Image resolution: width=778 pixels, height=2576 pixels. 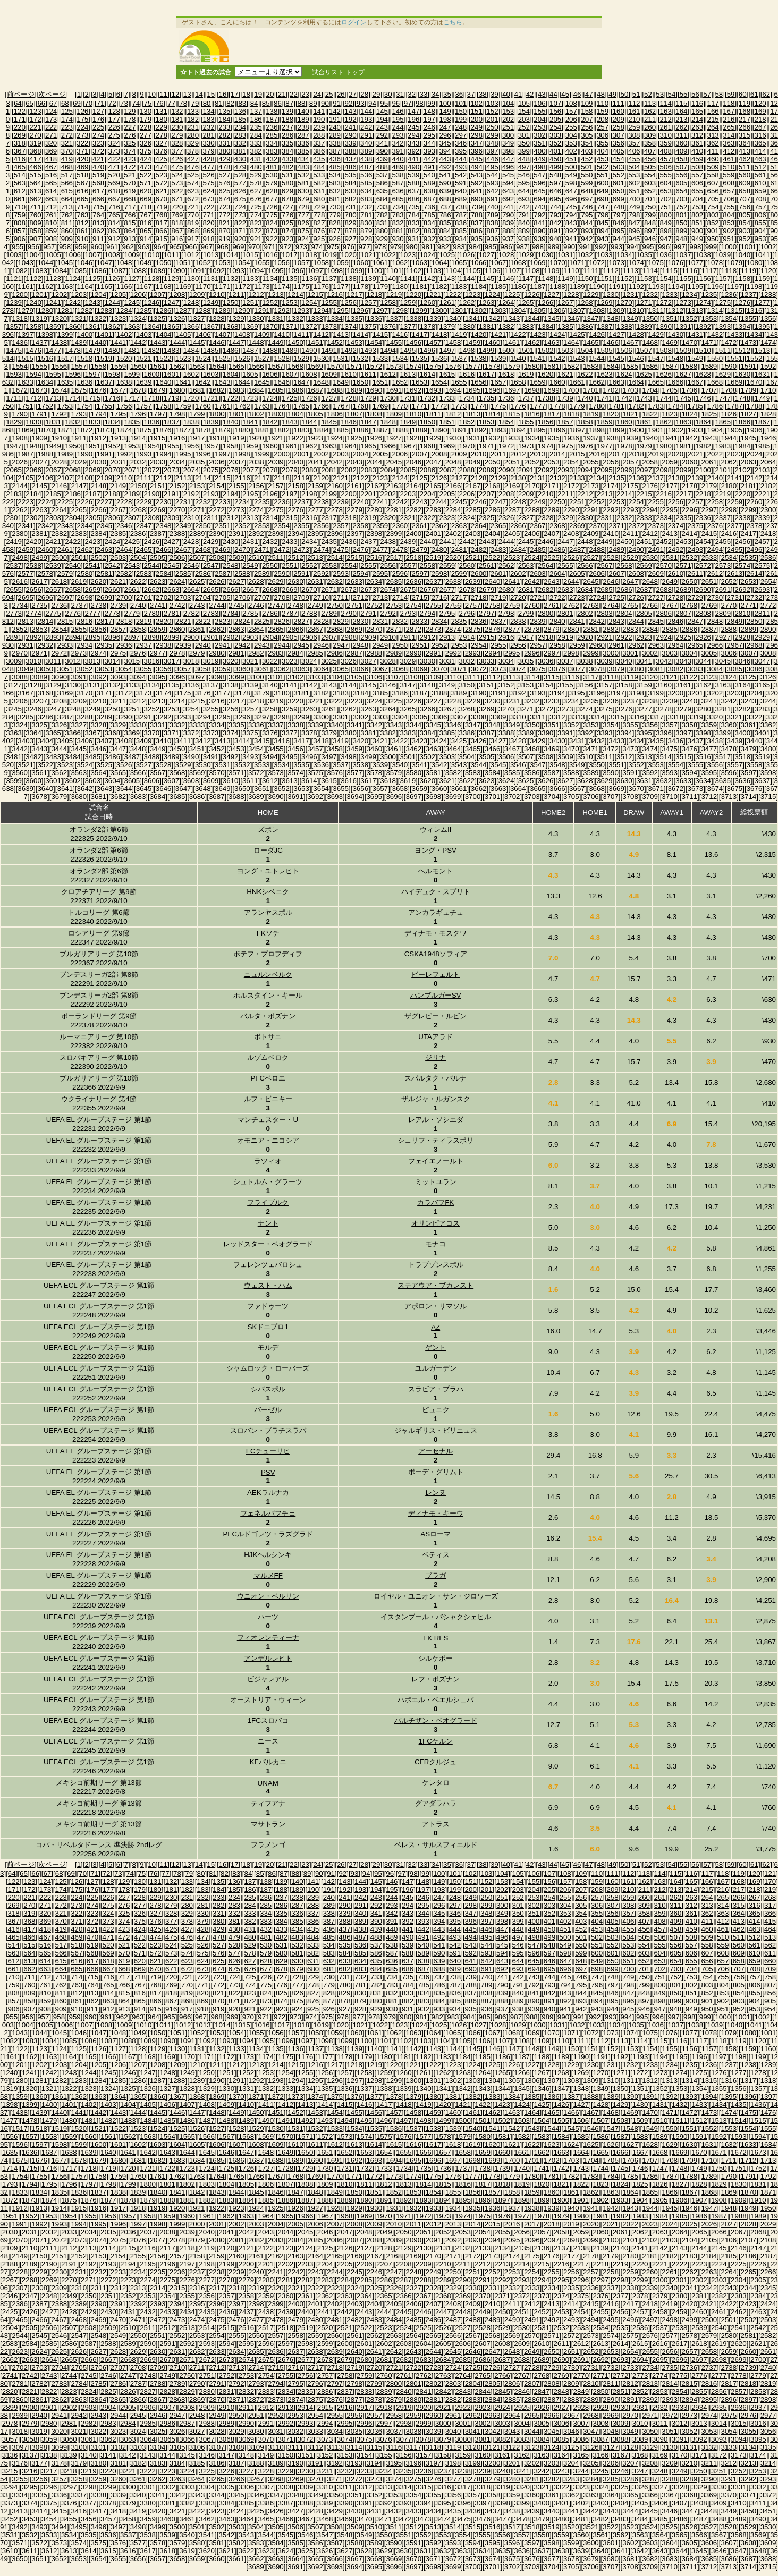 I want to click on [1763], so click(x=262, y=406).